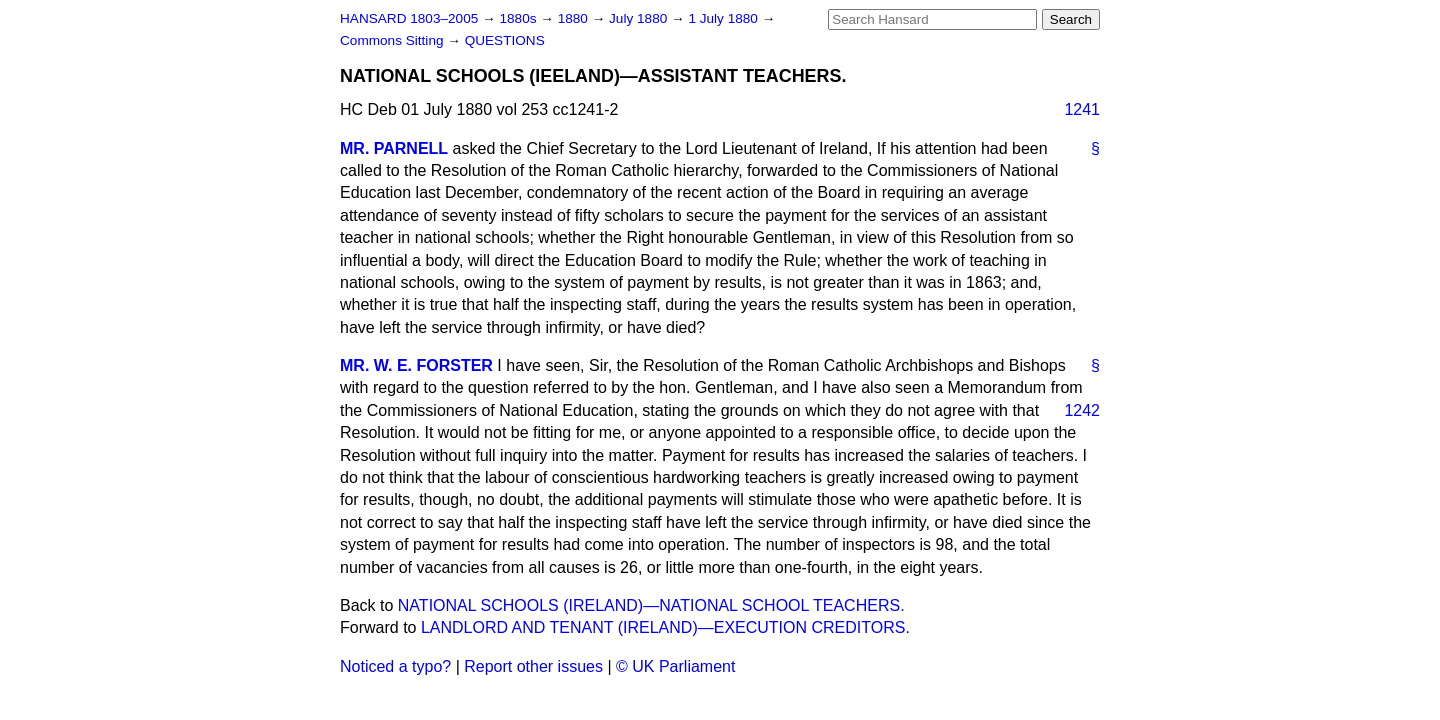 This screenshot has height=720, width=1440. Describe the element at coordinates (1082, 109) in the screenshot. I see `1241` at that location.